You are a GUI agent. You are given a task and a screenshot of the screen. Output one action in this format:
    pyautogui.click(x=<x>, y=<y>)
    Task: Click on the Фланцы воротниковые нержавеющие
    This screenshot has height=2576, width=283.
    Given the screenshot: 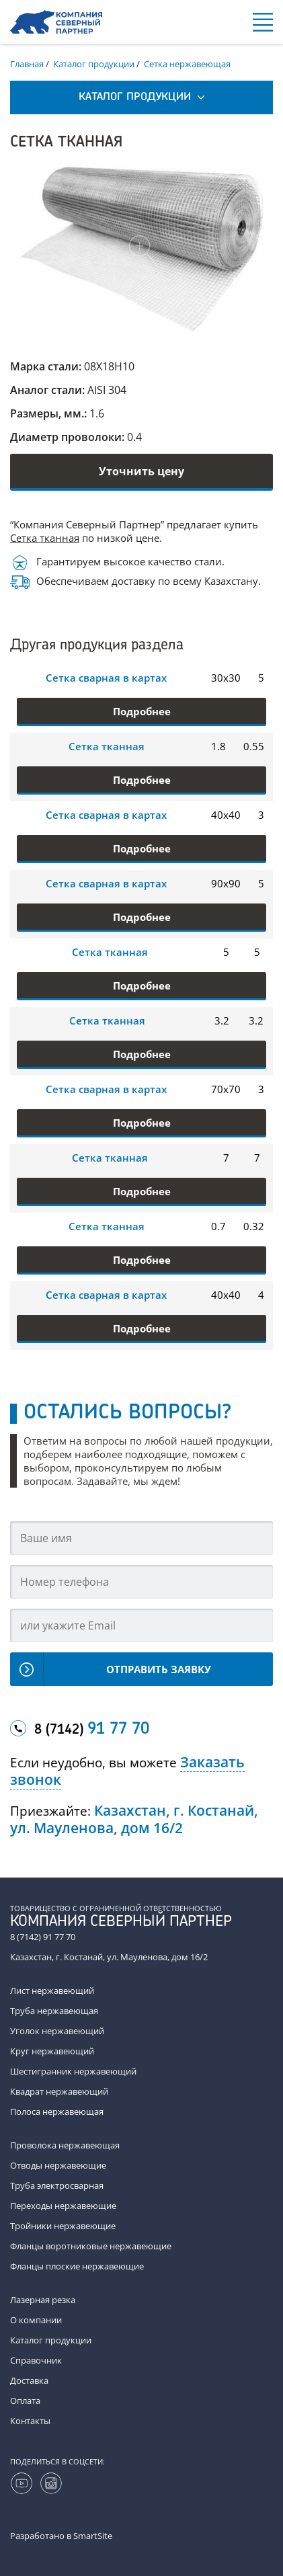 What is the action you would take?
    pyautogui.click(x=90, y=2246)
    